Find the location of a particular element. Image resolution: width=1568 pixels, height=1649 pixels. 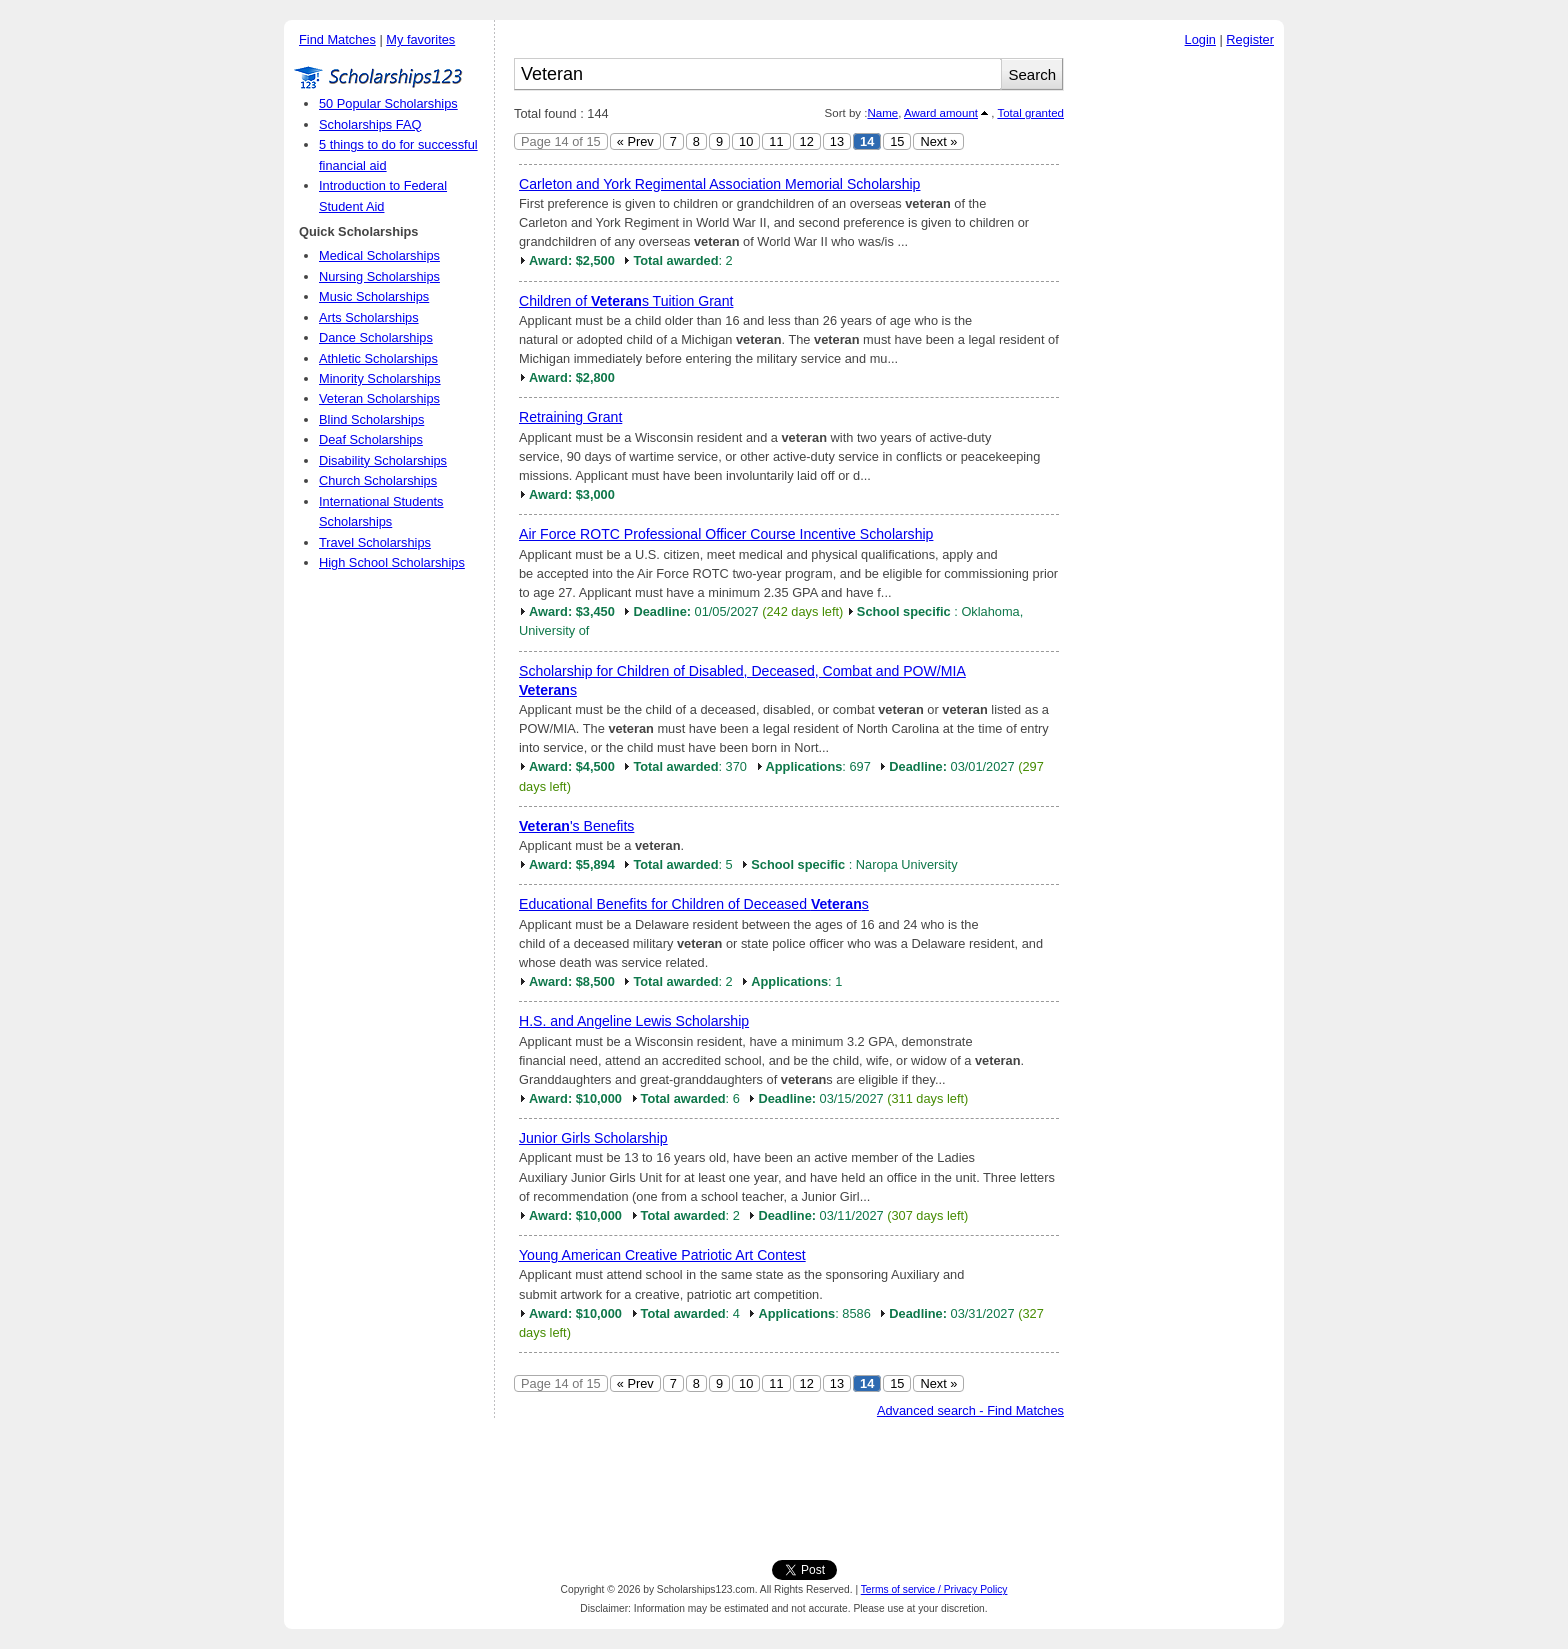

Air Force ROTC Professional Officer Course Incentive Scholarship is located at coordinates (726, 534).